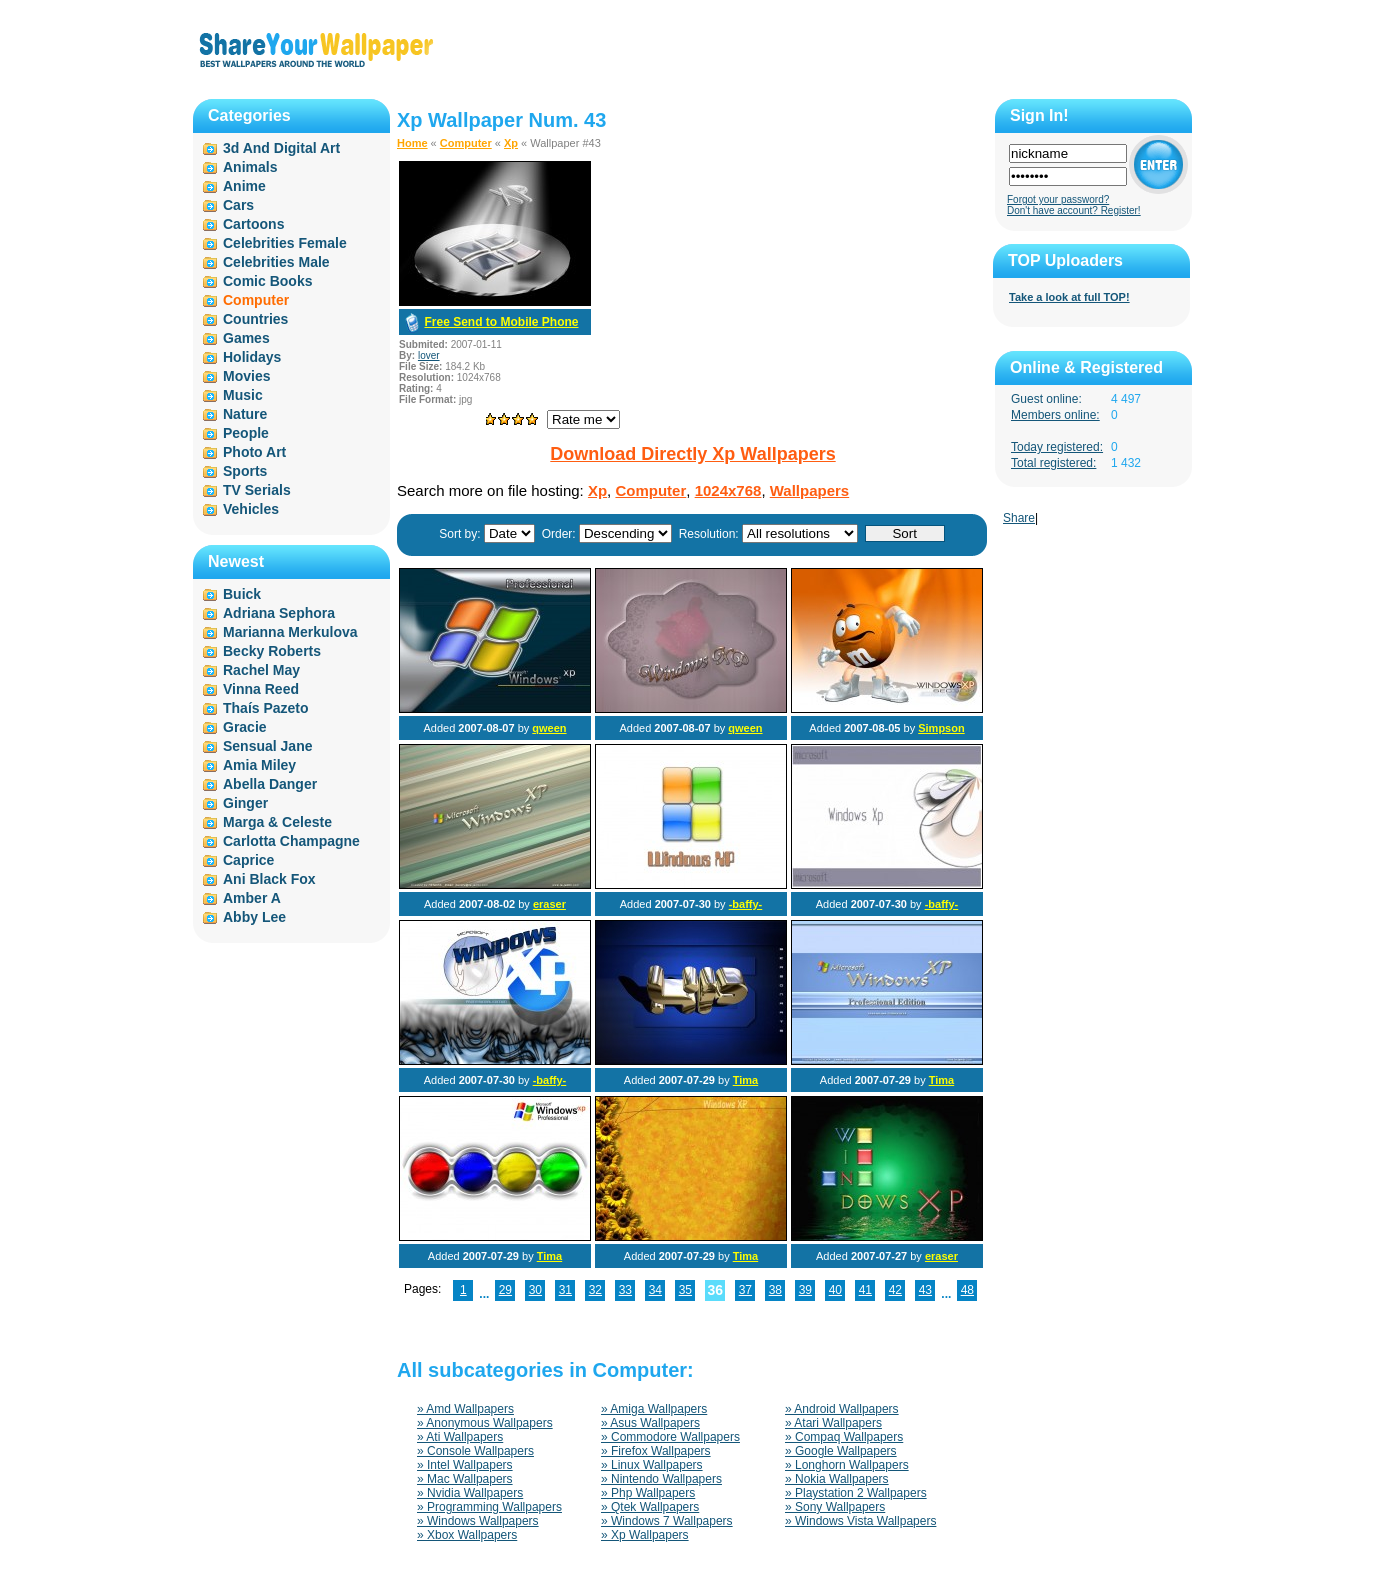 This screenshot has width=1386, height=1585. What do you see at coordinates (844, 1437) in the screenshot?
I see `» Compaq Wallpapers` at bounding box center [844, 1437].